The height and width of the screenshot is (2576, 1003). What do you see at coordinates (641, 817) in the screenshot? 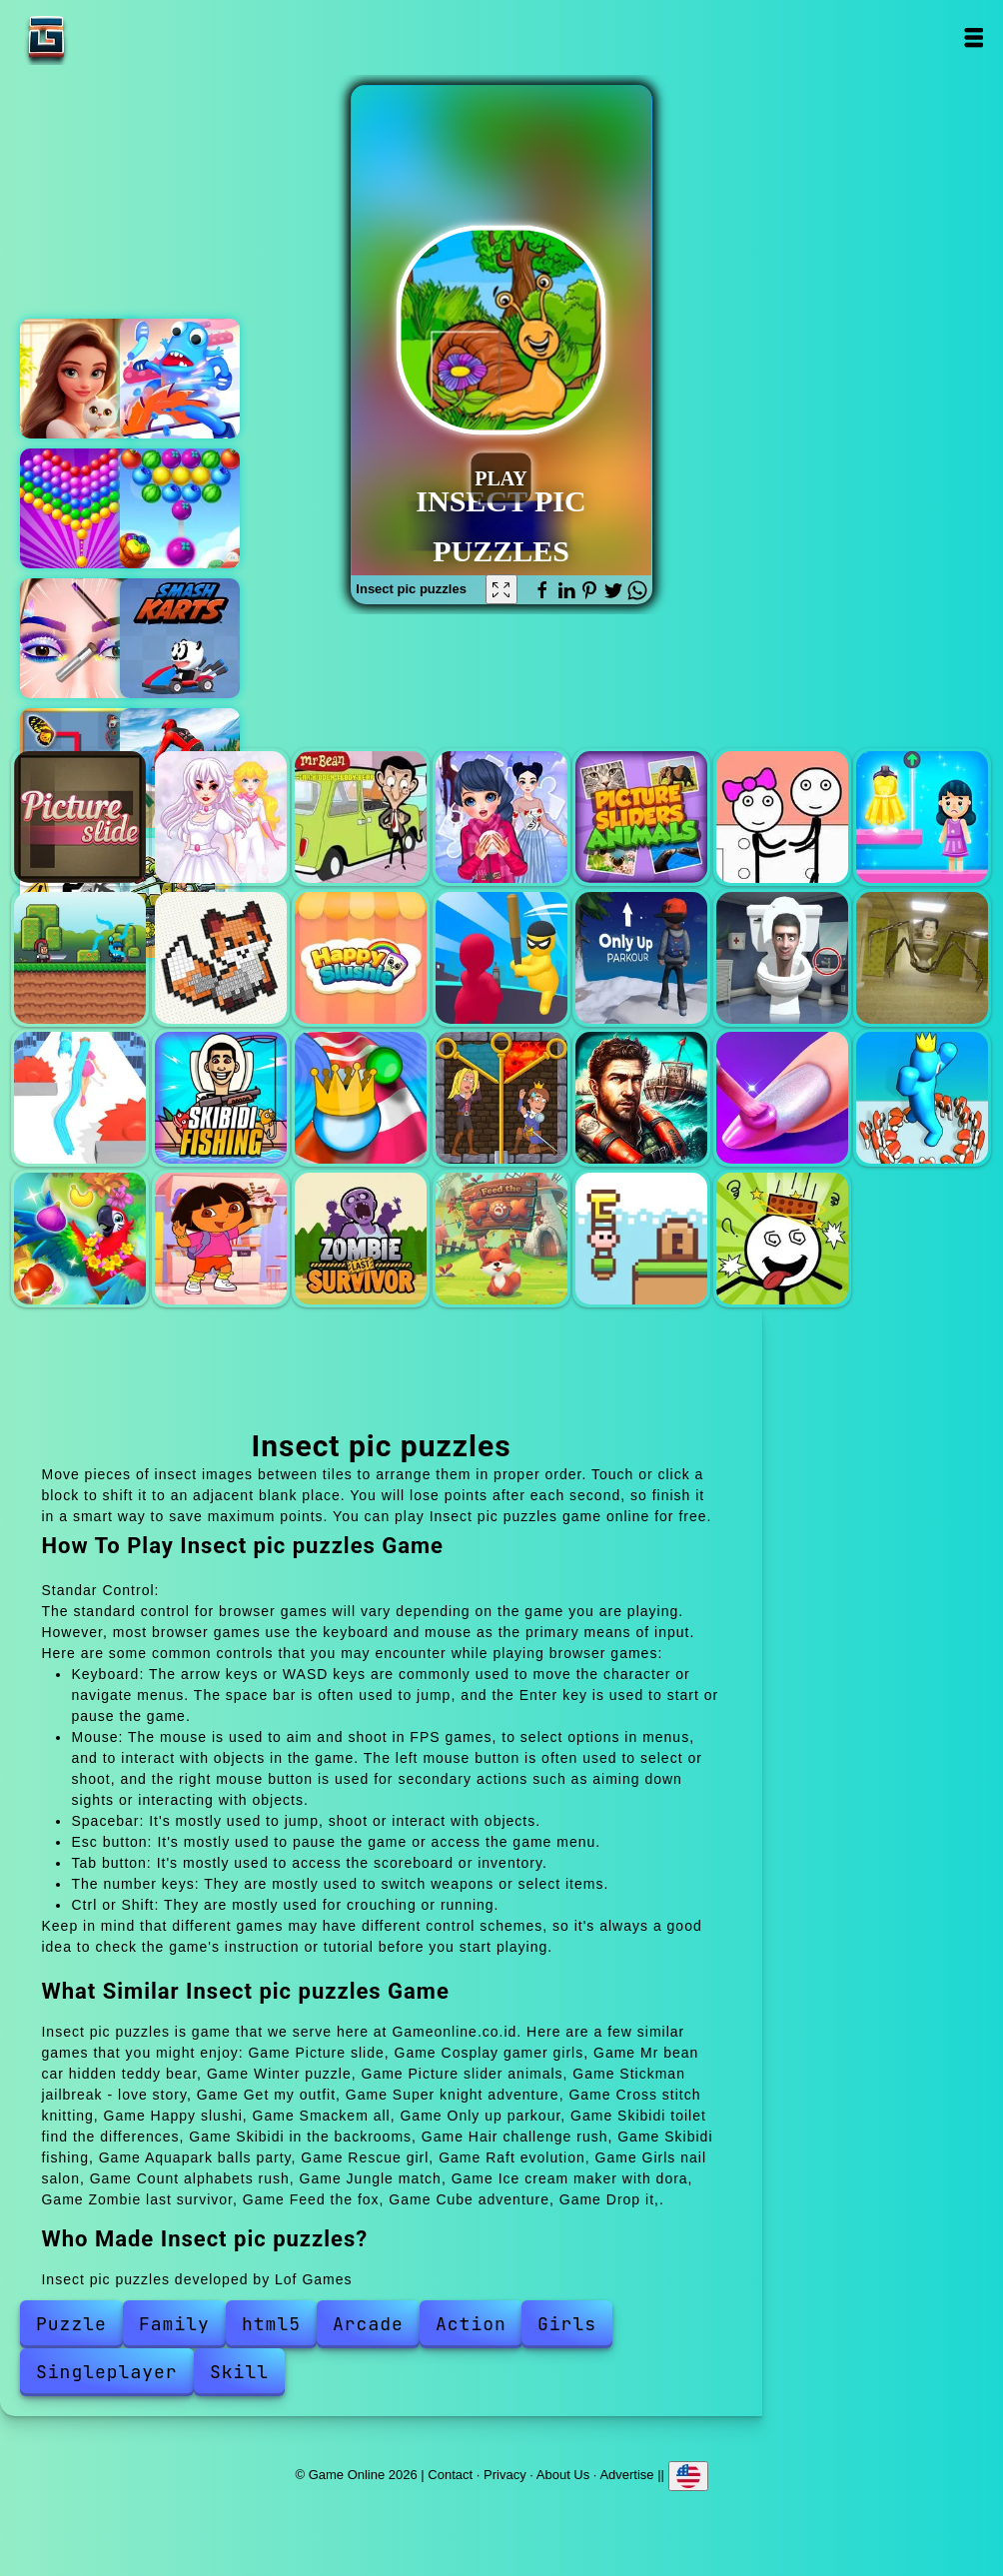
I see `Picture slider animals` at bounding box center [641, 817].